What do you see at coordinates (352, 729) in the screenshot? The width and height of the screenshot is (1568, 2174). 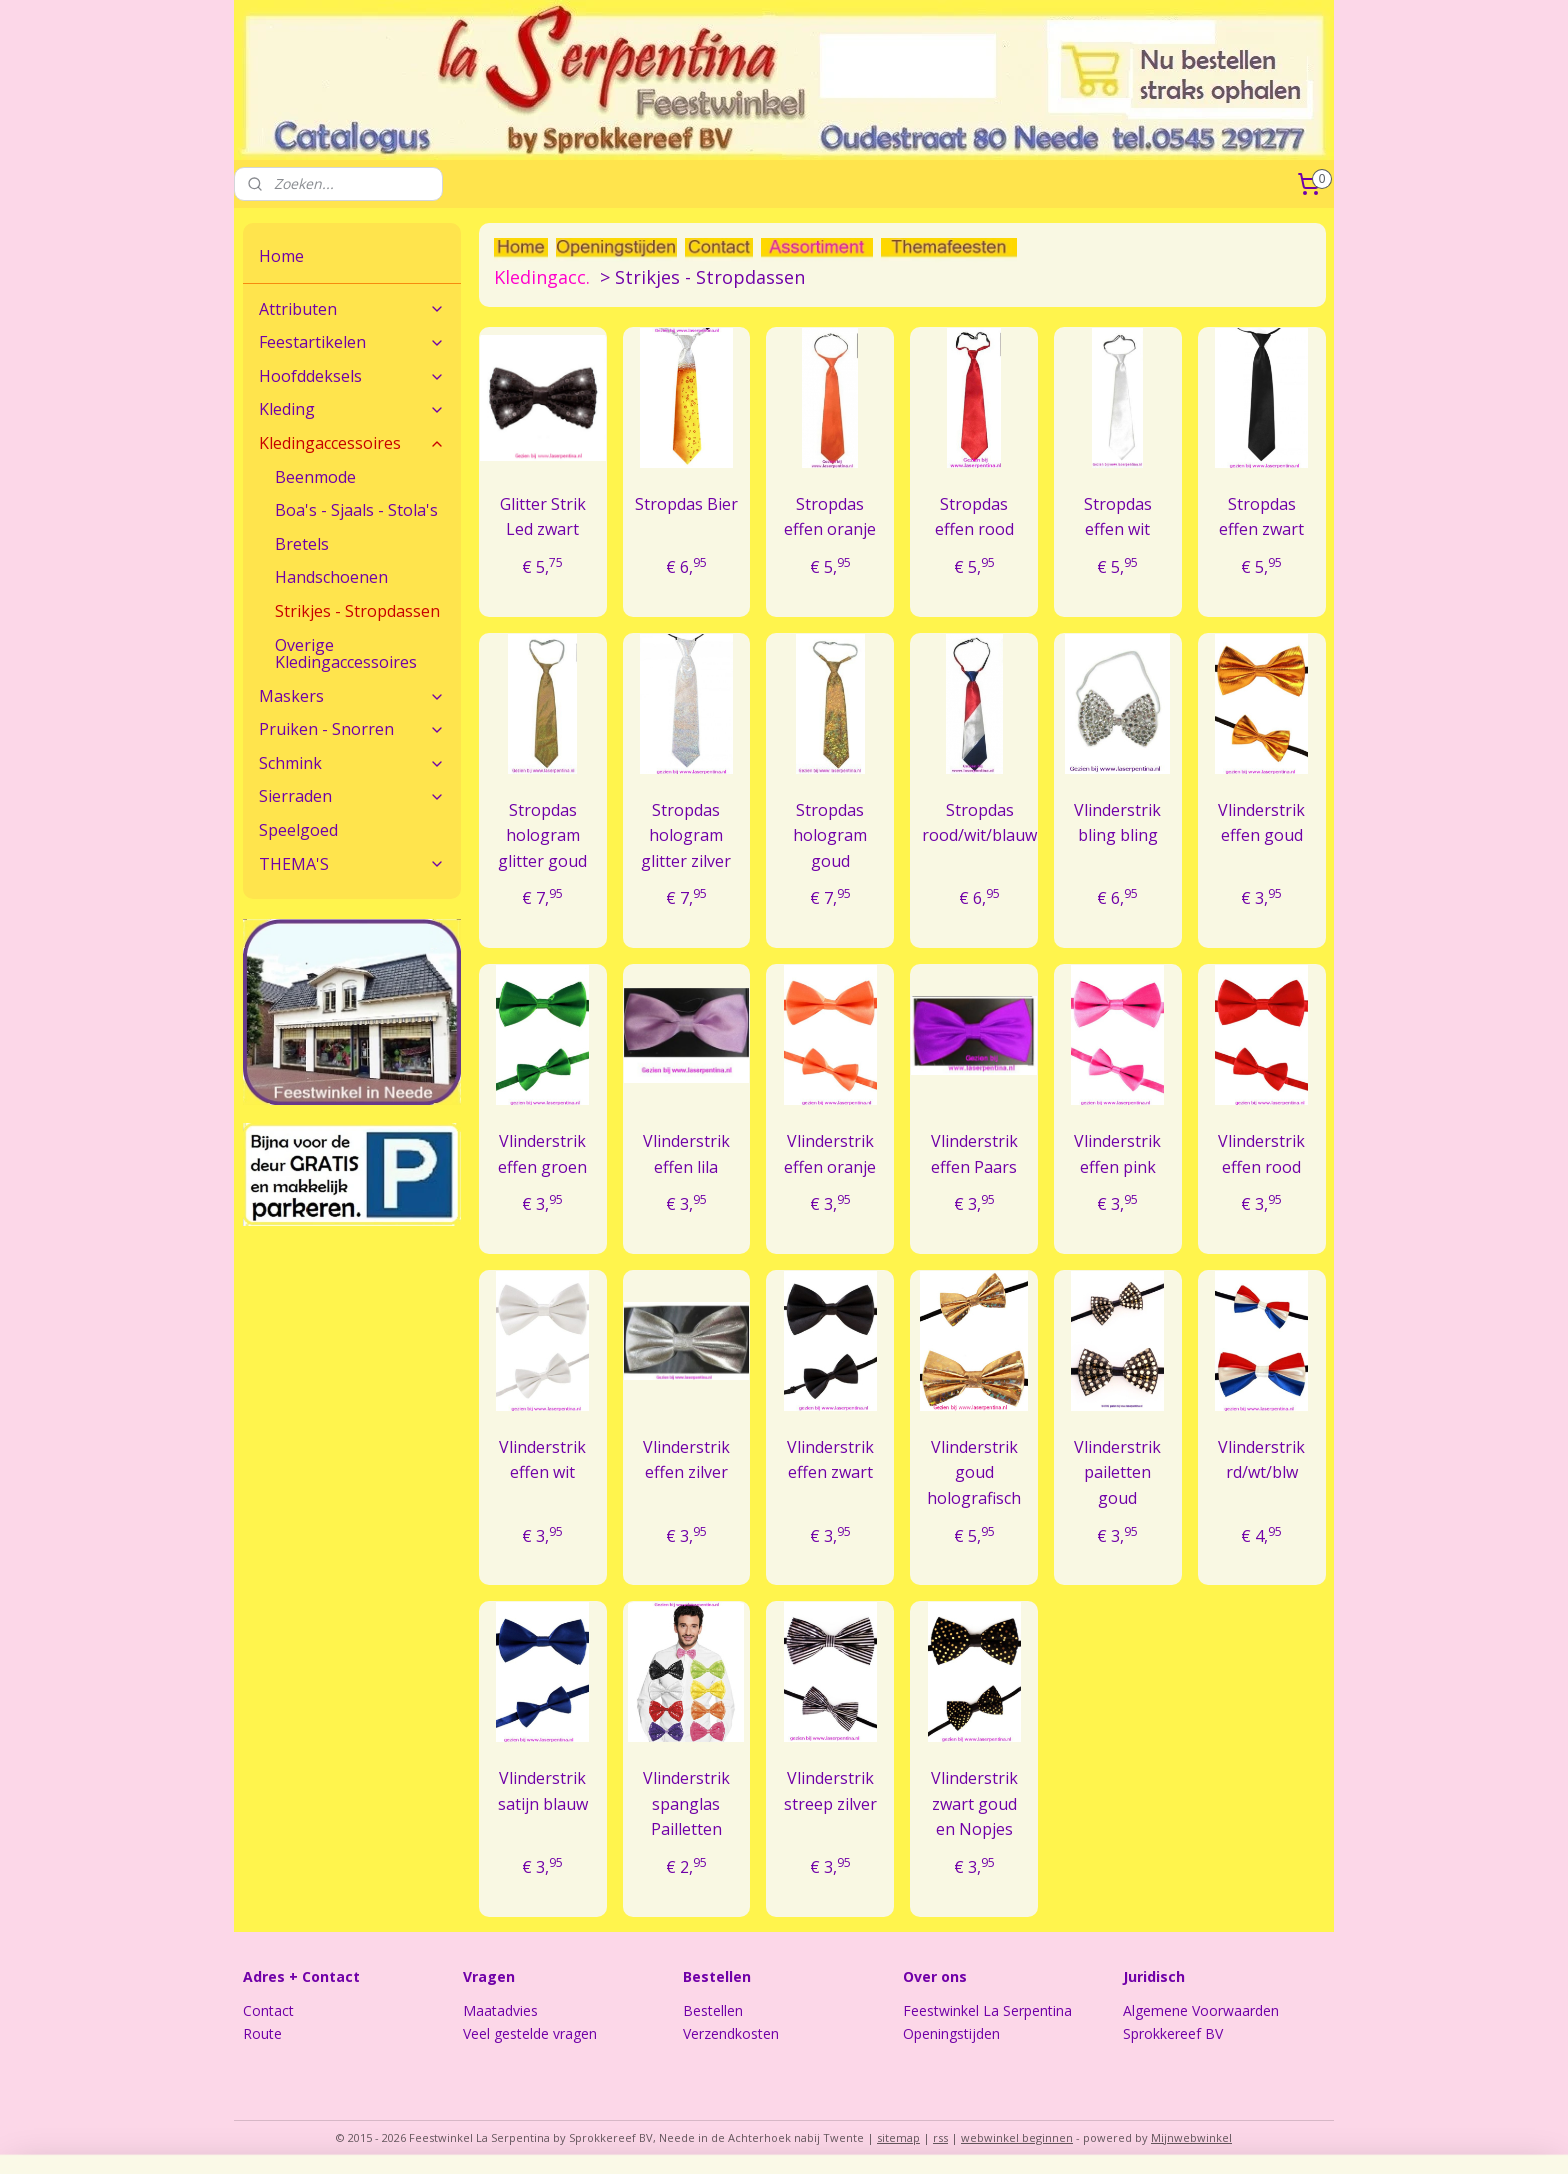 I see `Pruiken - Snorren` at bounding box center [352, 729].